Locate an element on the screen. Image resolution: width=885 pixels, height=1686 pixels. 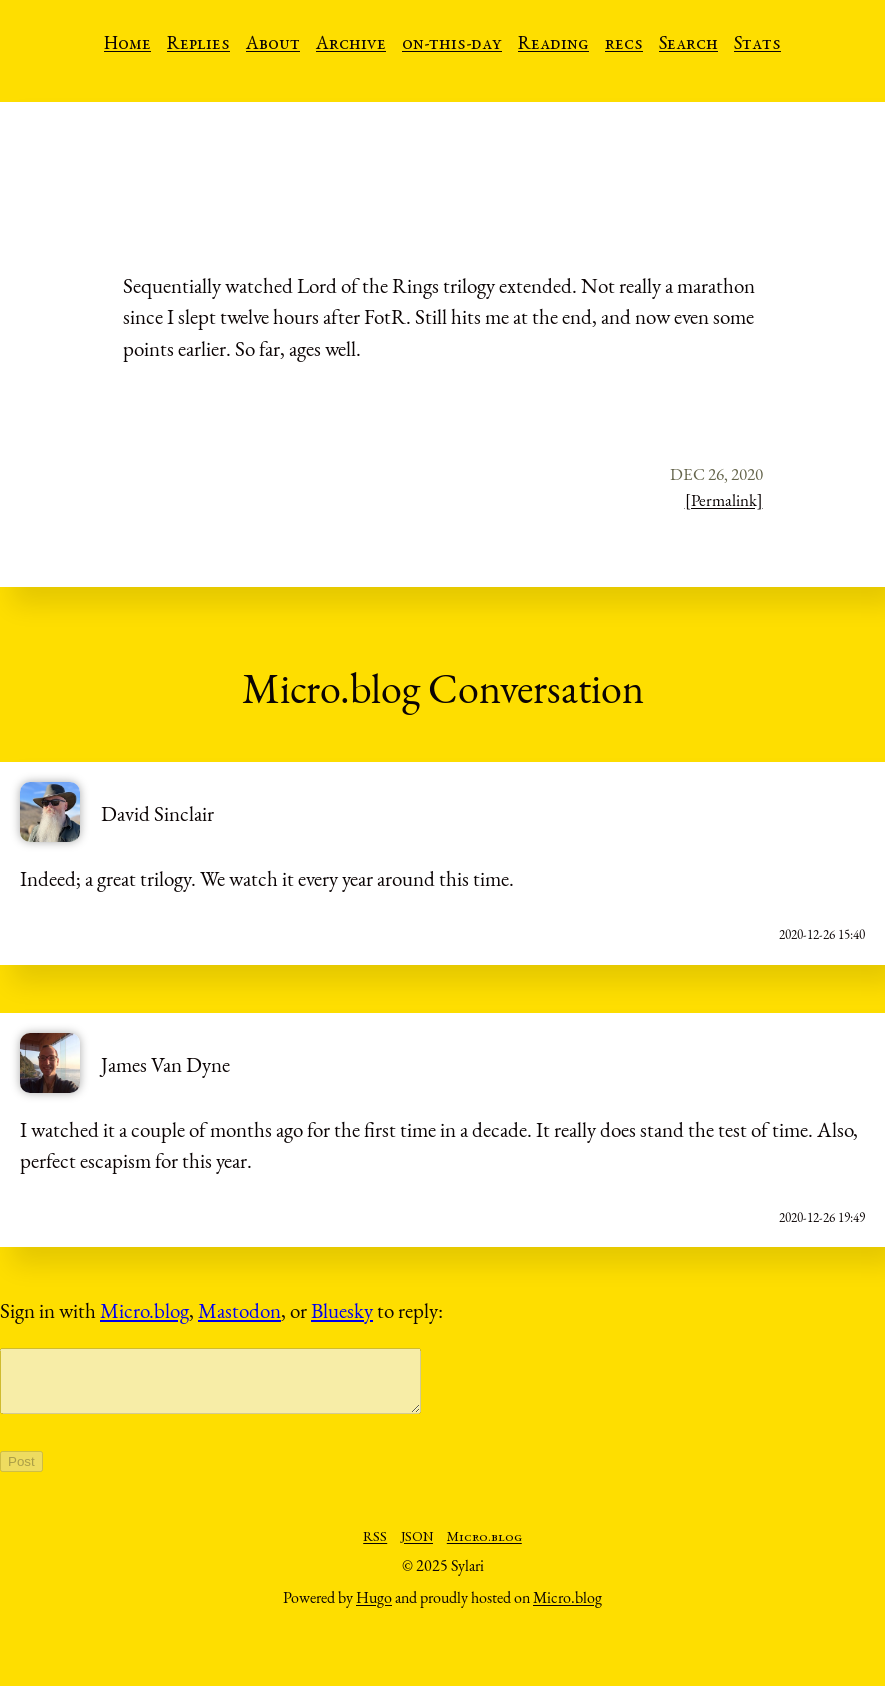
Search is located at coordinates (688, 45).